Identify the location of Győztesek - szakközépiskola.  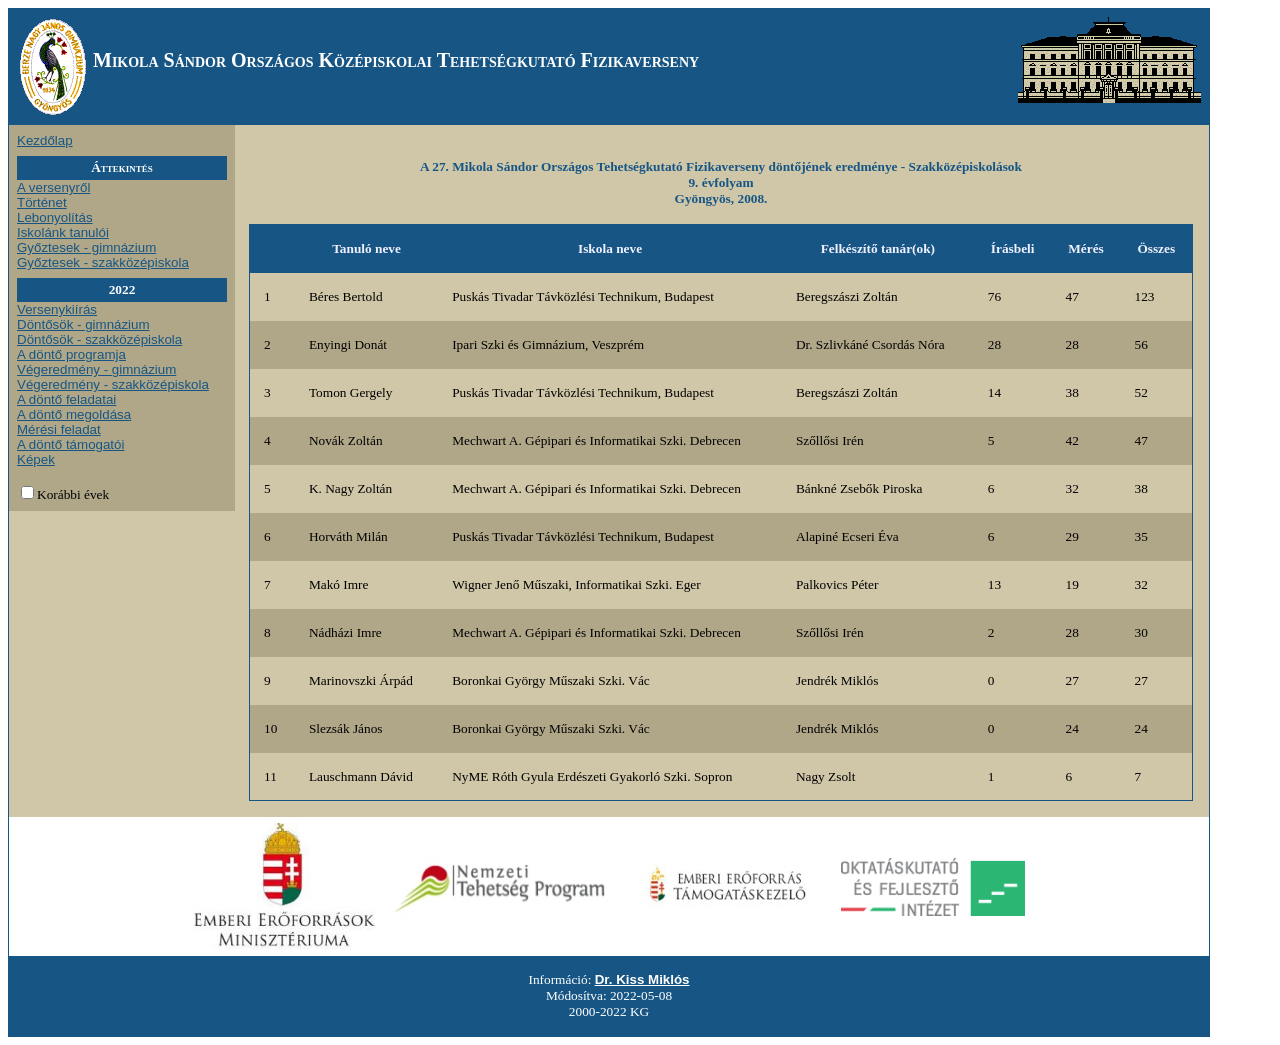
(103, 262).